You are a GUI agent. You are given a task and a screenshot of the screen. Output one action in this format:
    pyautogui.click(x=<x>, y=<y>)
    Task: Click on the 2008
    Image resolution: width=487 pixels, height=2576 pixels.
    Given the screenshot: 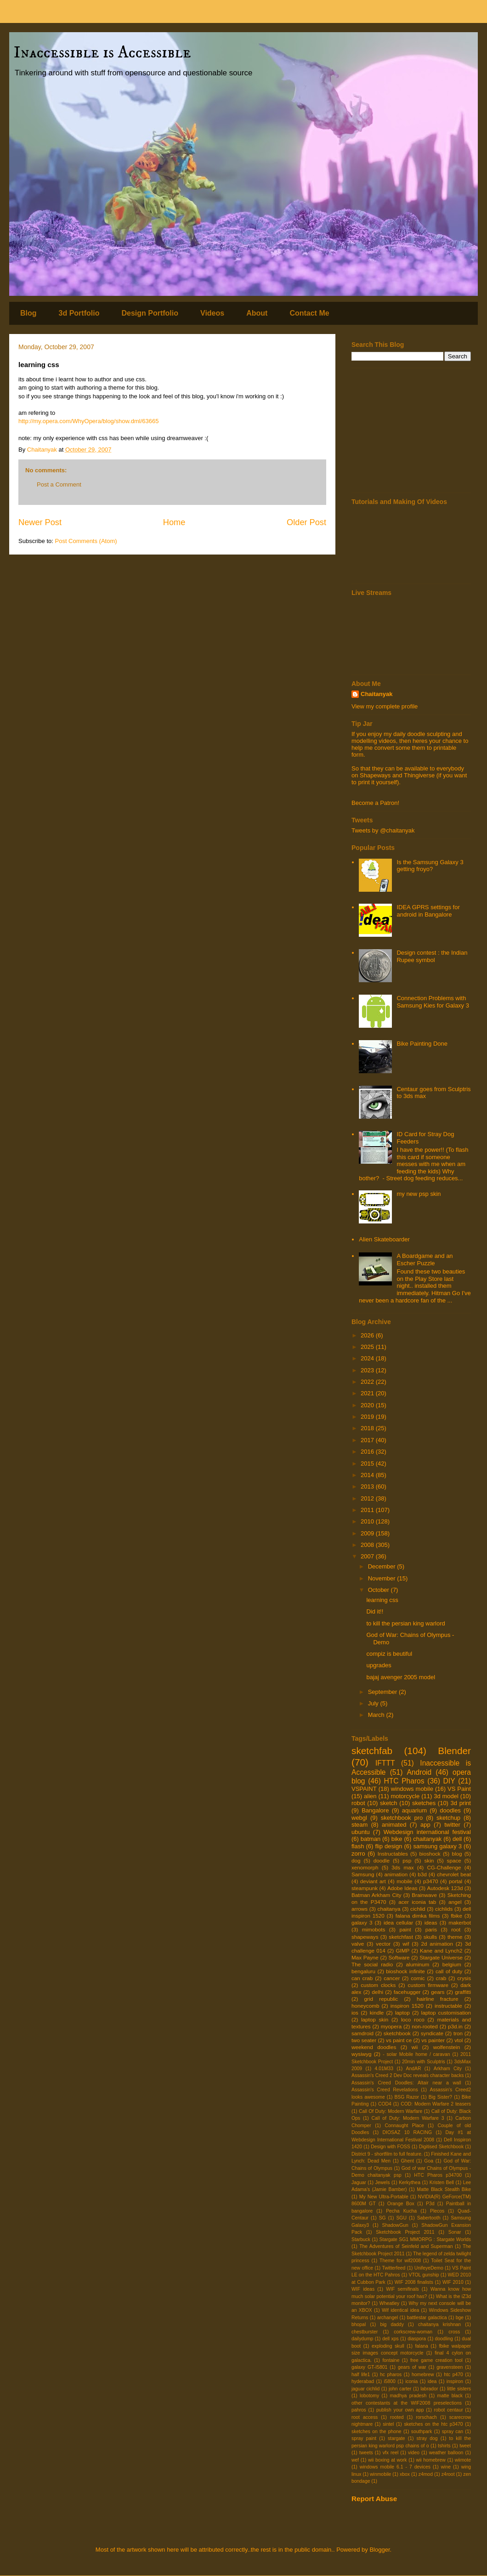 What is the action you would take?
    pyautogui.click(x=368, y=1544)
    